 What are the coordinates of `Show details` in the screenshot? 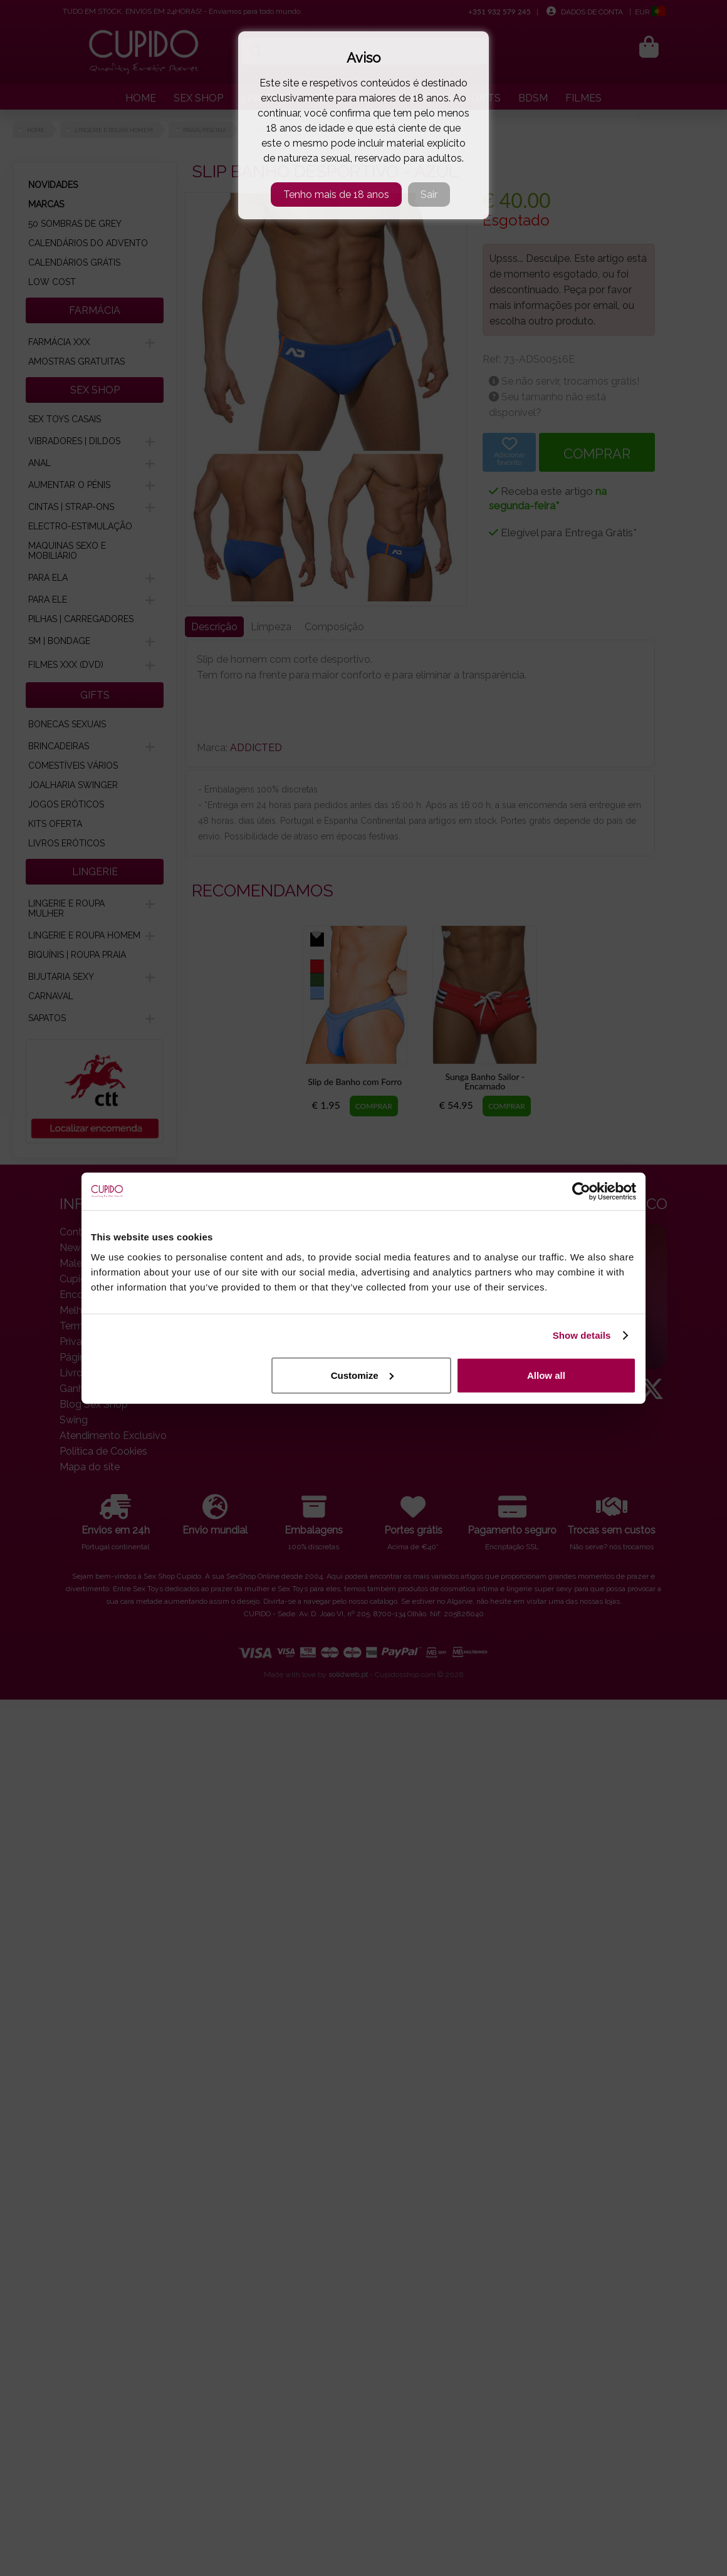 It's located at (582, 1335).